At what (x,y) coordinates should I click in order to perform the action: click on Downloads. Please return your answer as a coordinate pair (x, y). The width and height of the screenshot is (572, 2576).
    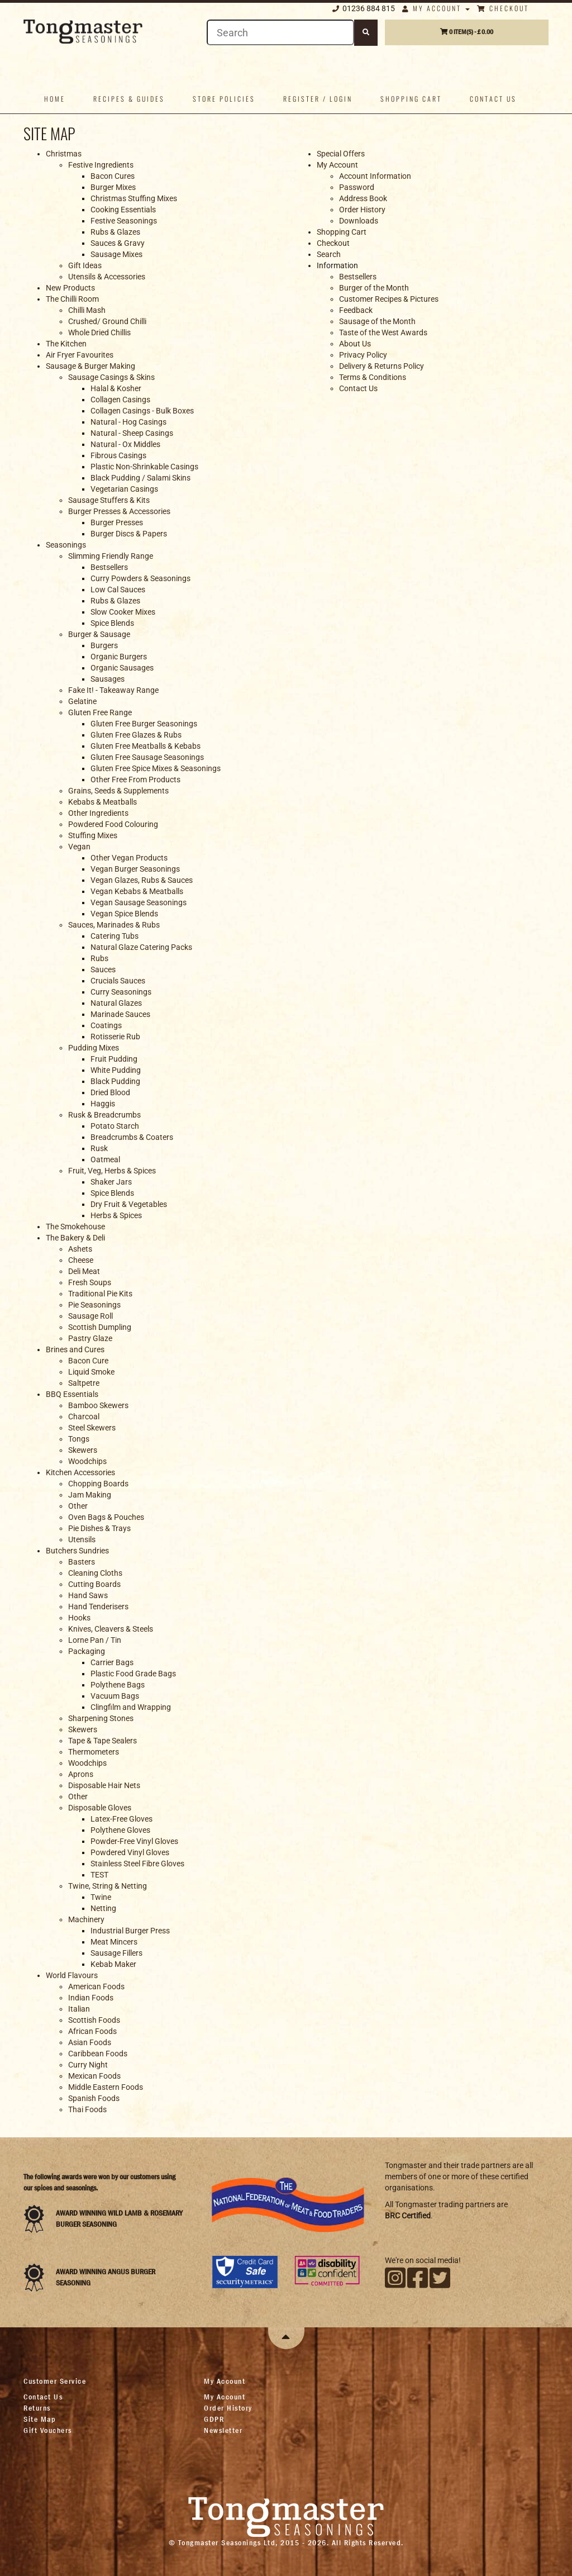
    Looking at the image, I should click on (358, 220).